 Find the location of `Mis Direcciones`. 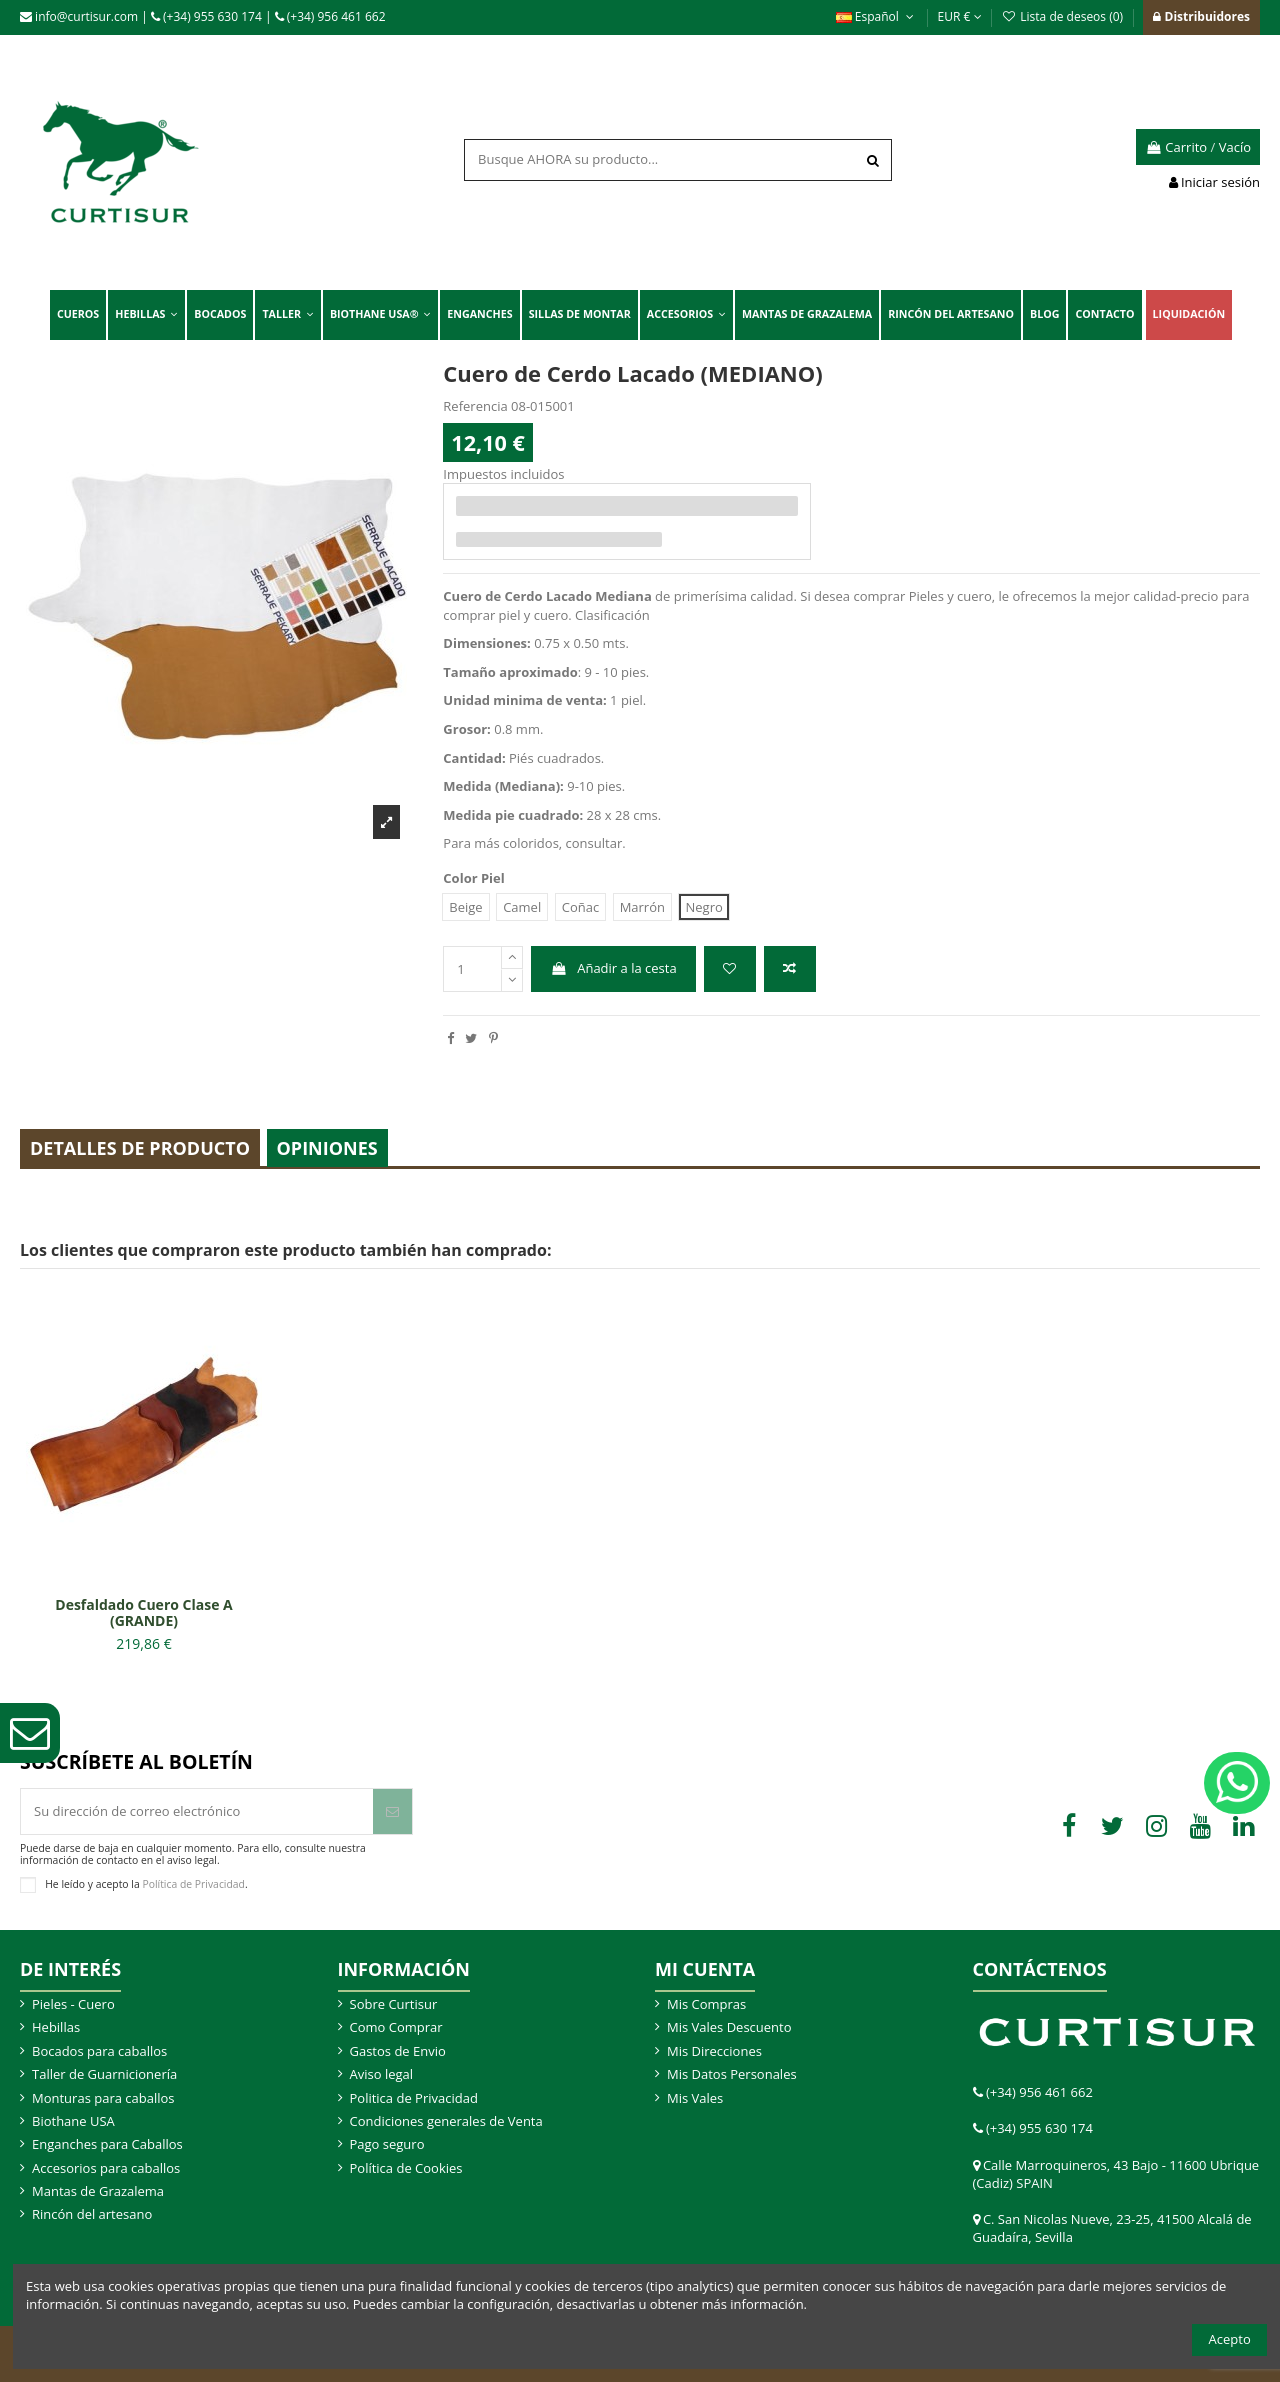

Mis Direcciones is located at coordinates (714, 2051).